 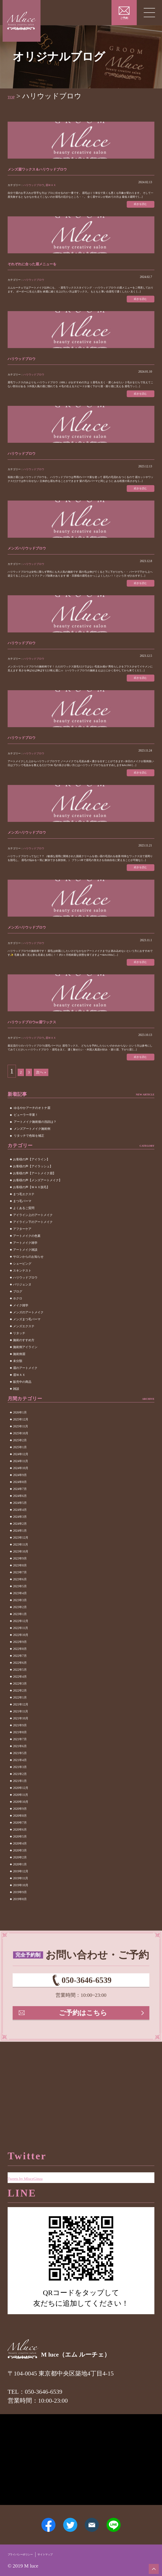 I want to click on メンズのアートメイク, so click(x=28, y=1346).